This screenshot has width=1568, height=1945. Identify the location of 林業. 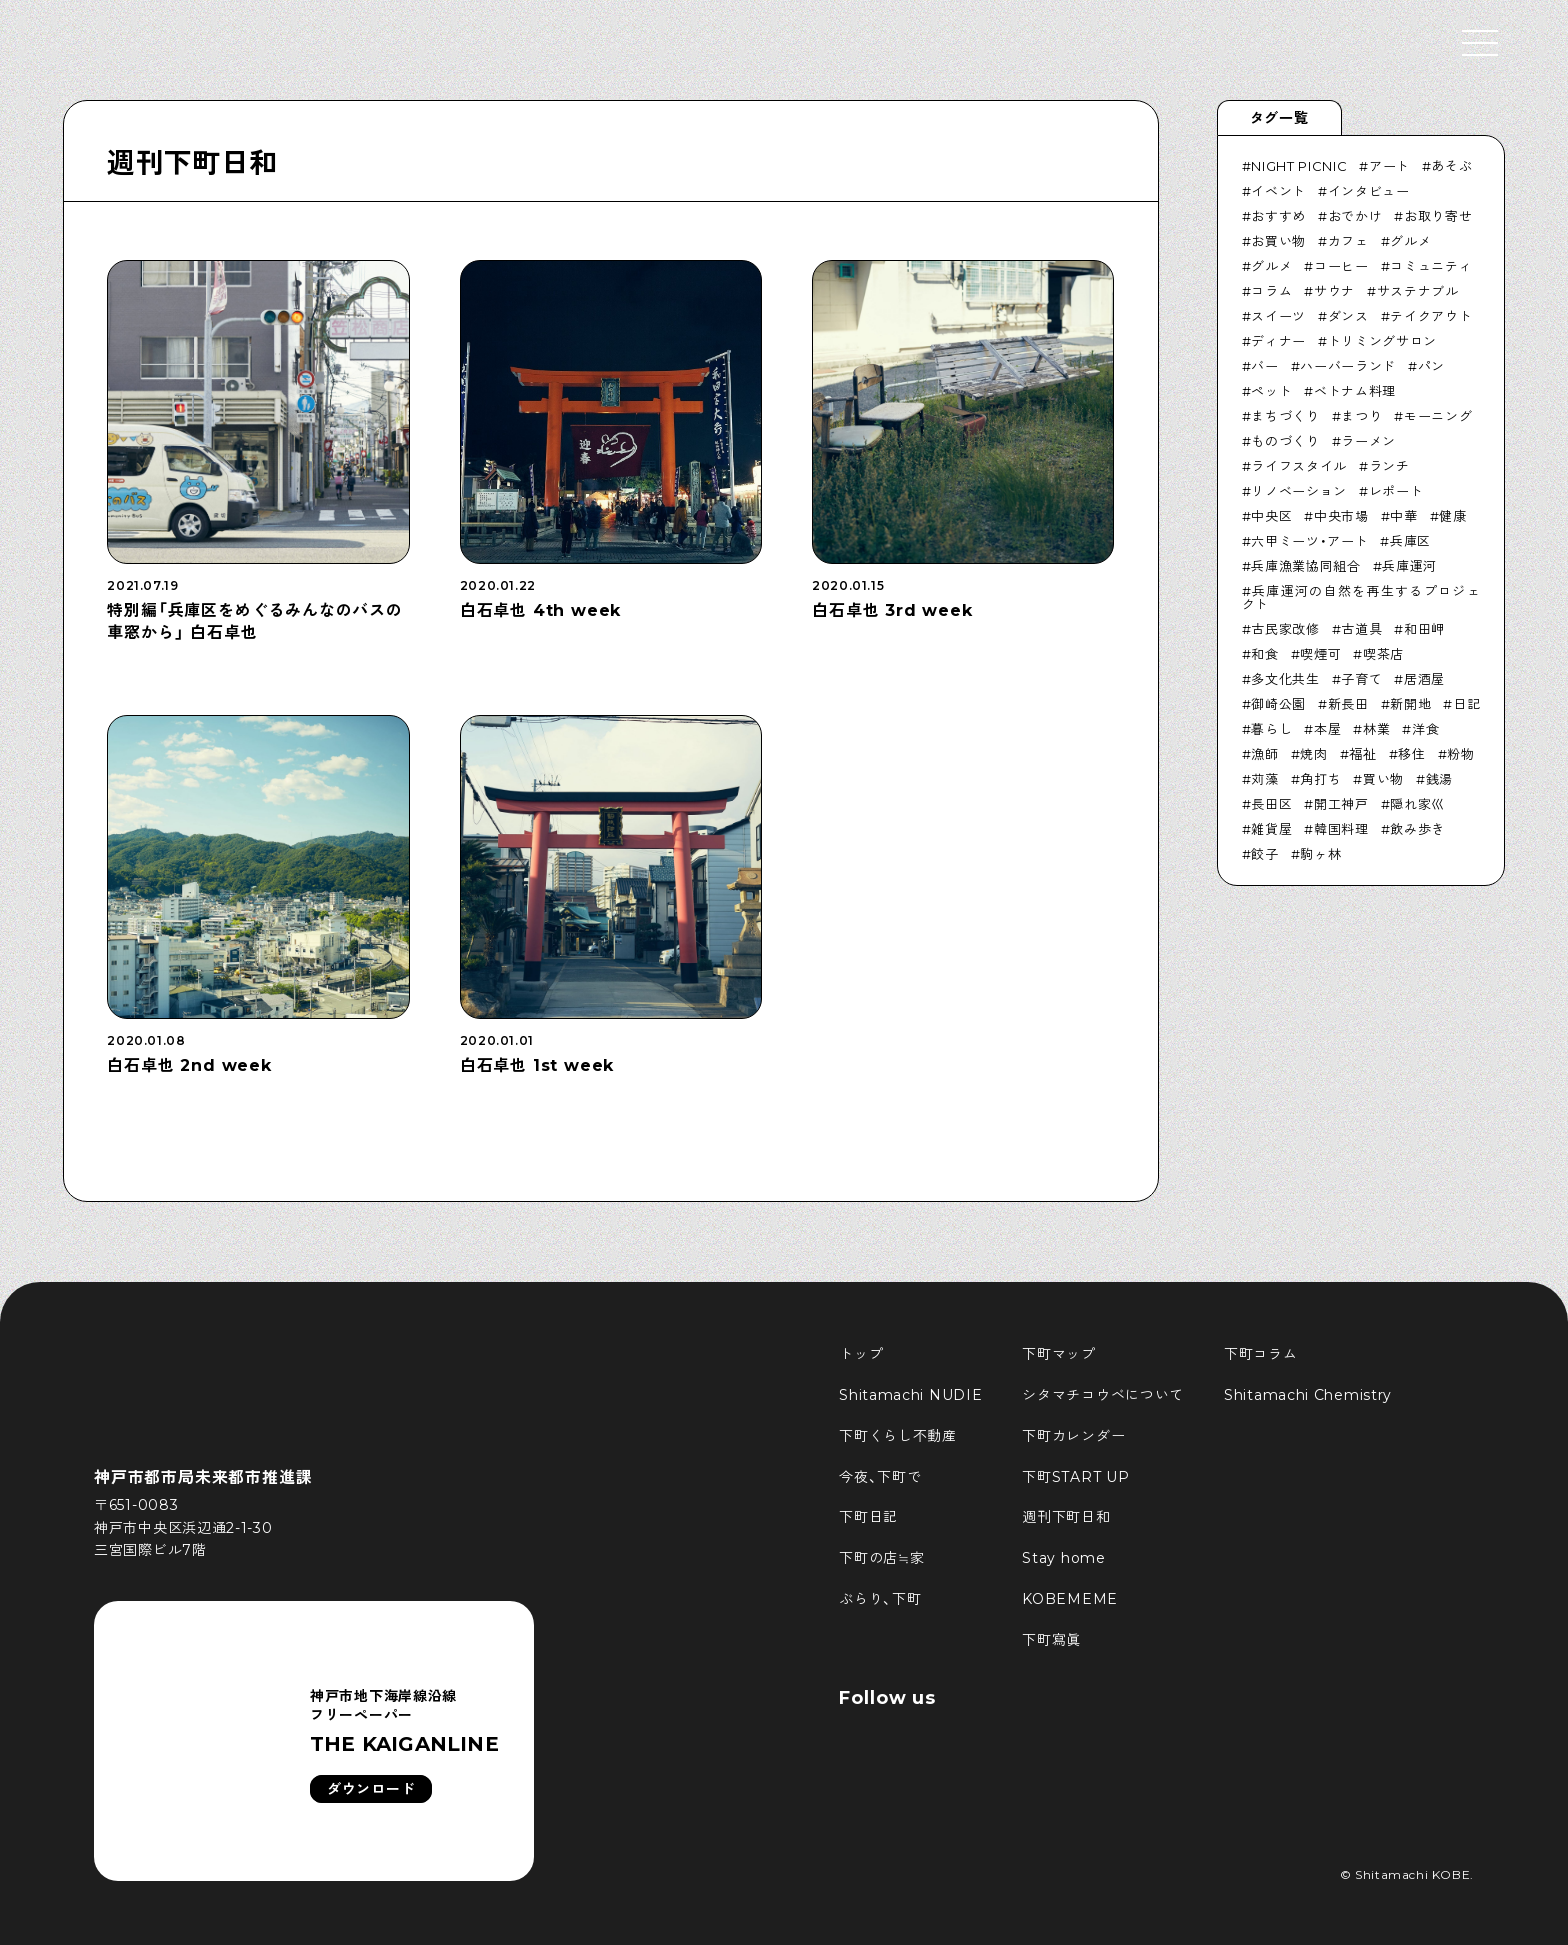
(1376, 729).